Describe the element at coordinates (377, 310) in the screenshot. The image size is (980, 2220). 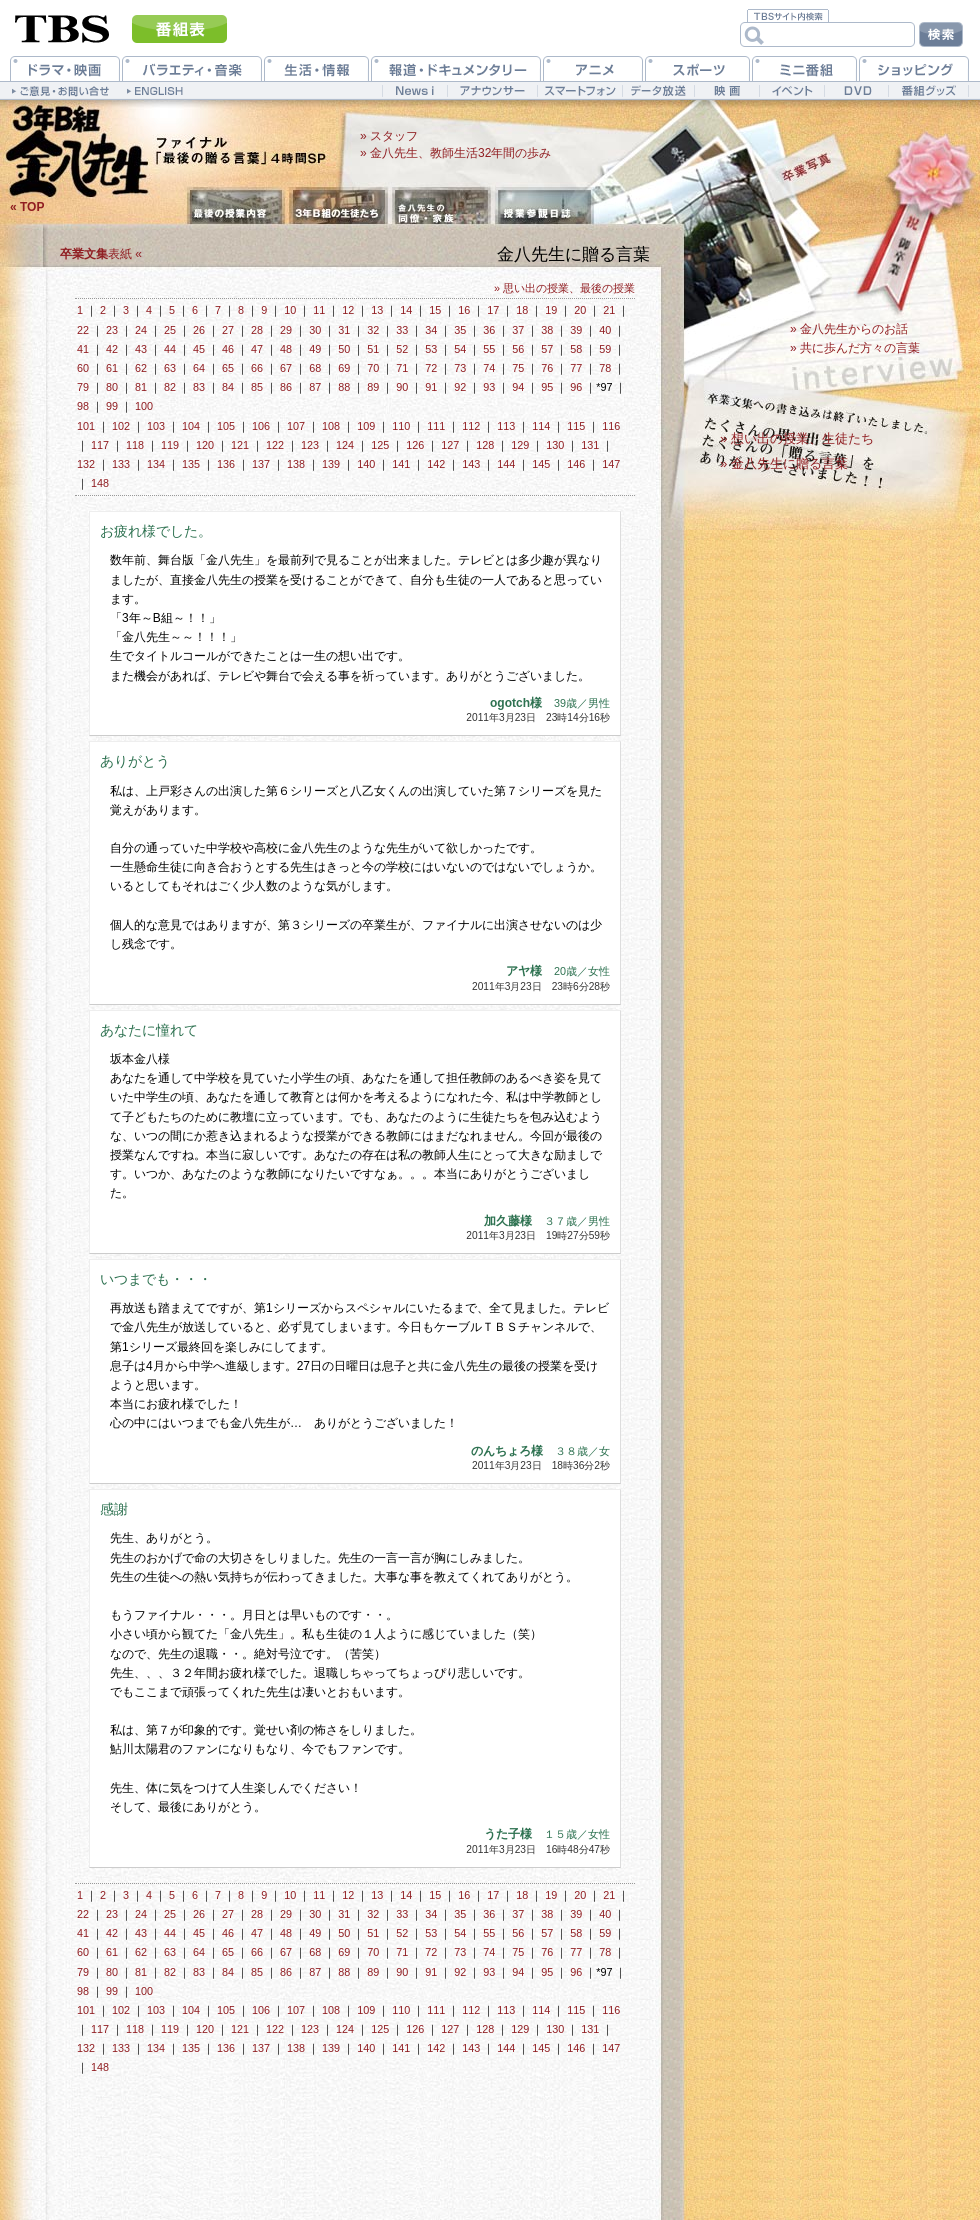
I see `13` at that location.